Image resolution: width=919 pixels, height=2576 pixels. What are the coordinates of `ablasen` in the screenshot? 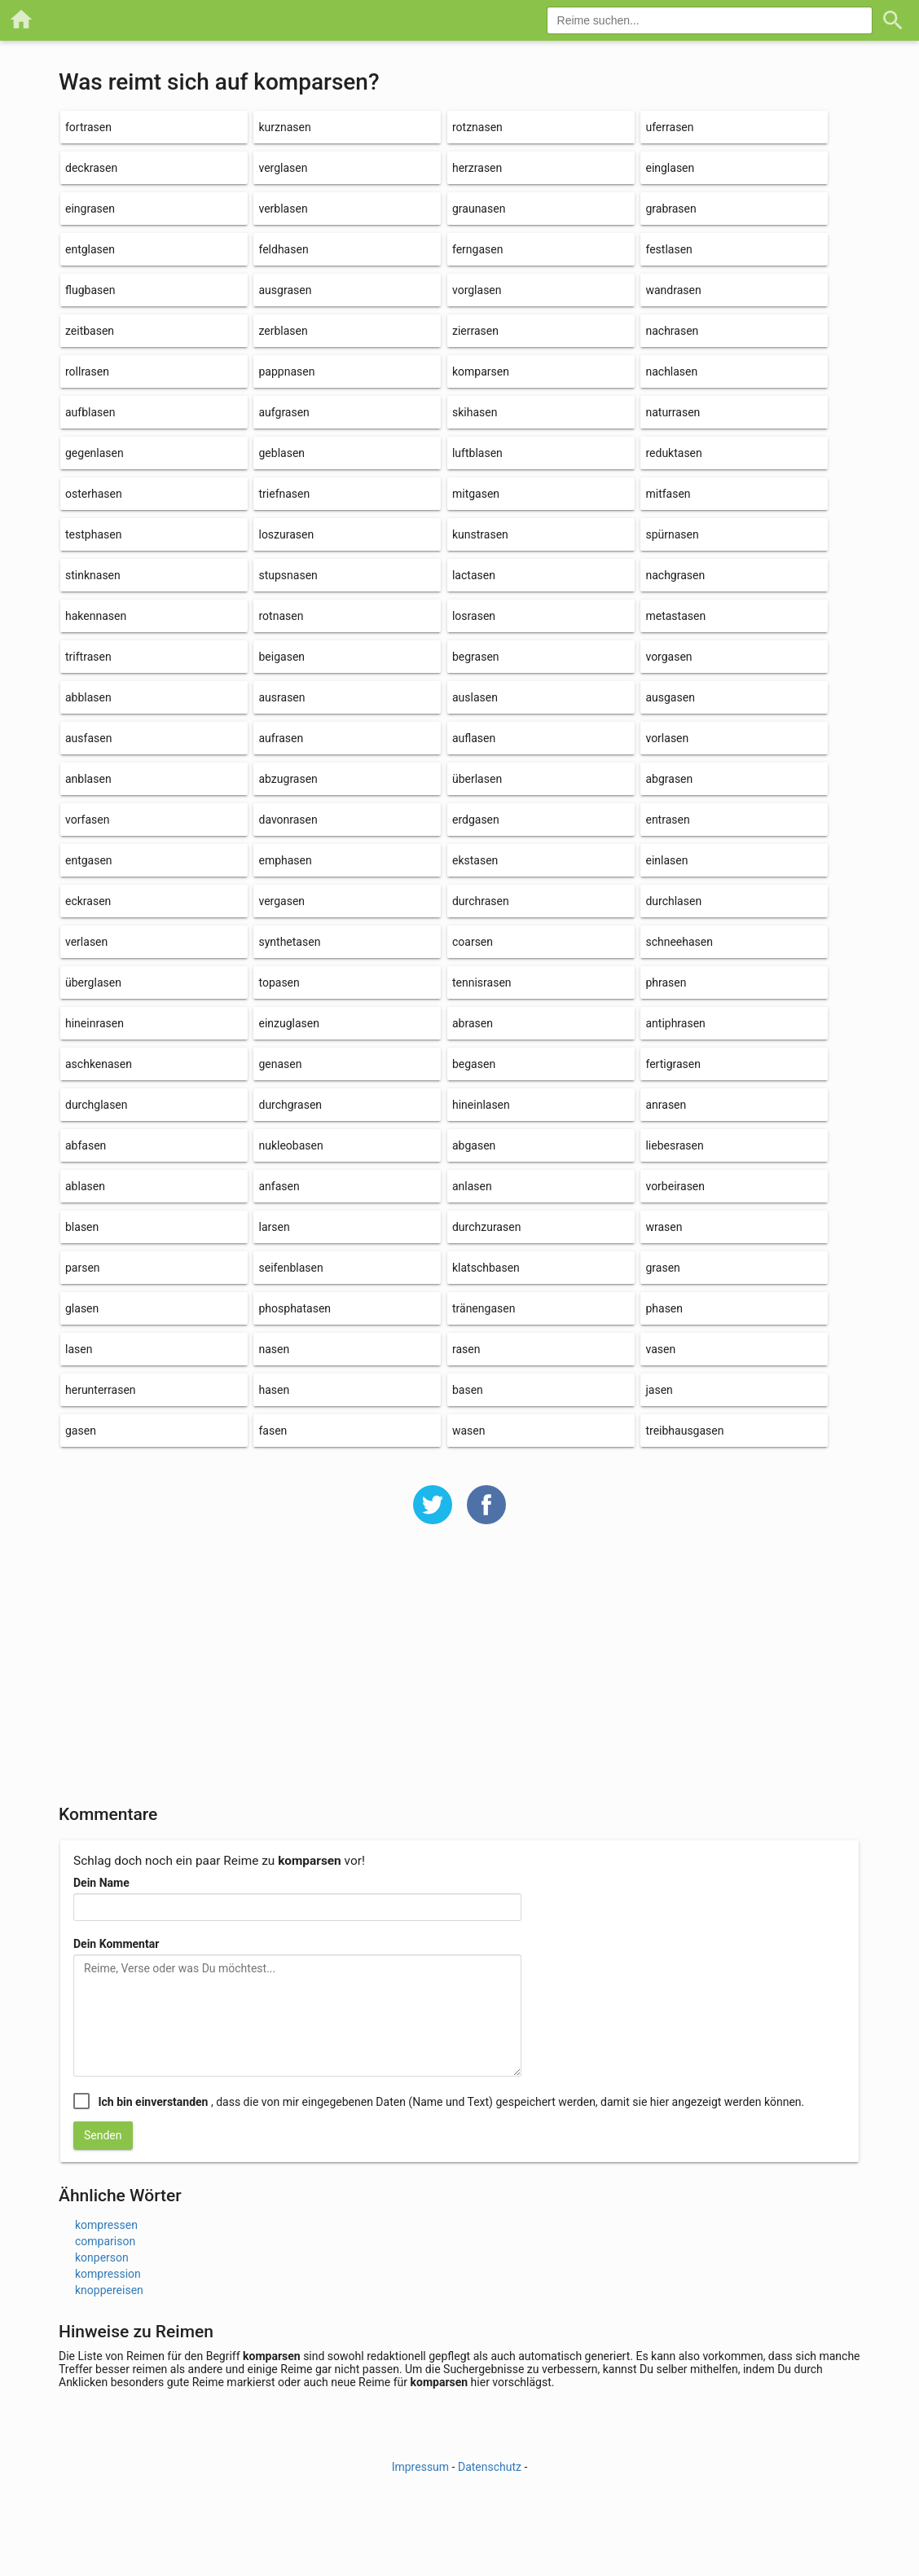 It's located at (85, 1186).